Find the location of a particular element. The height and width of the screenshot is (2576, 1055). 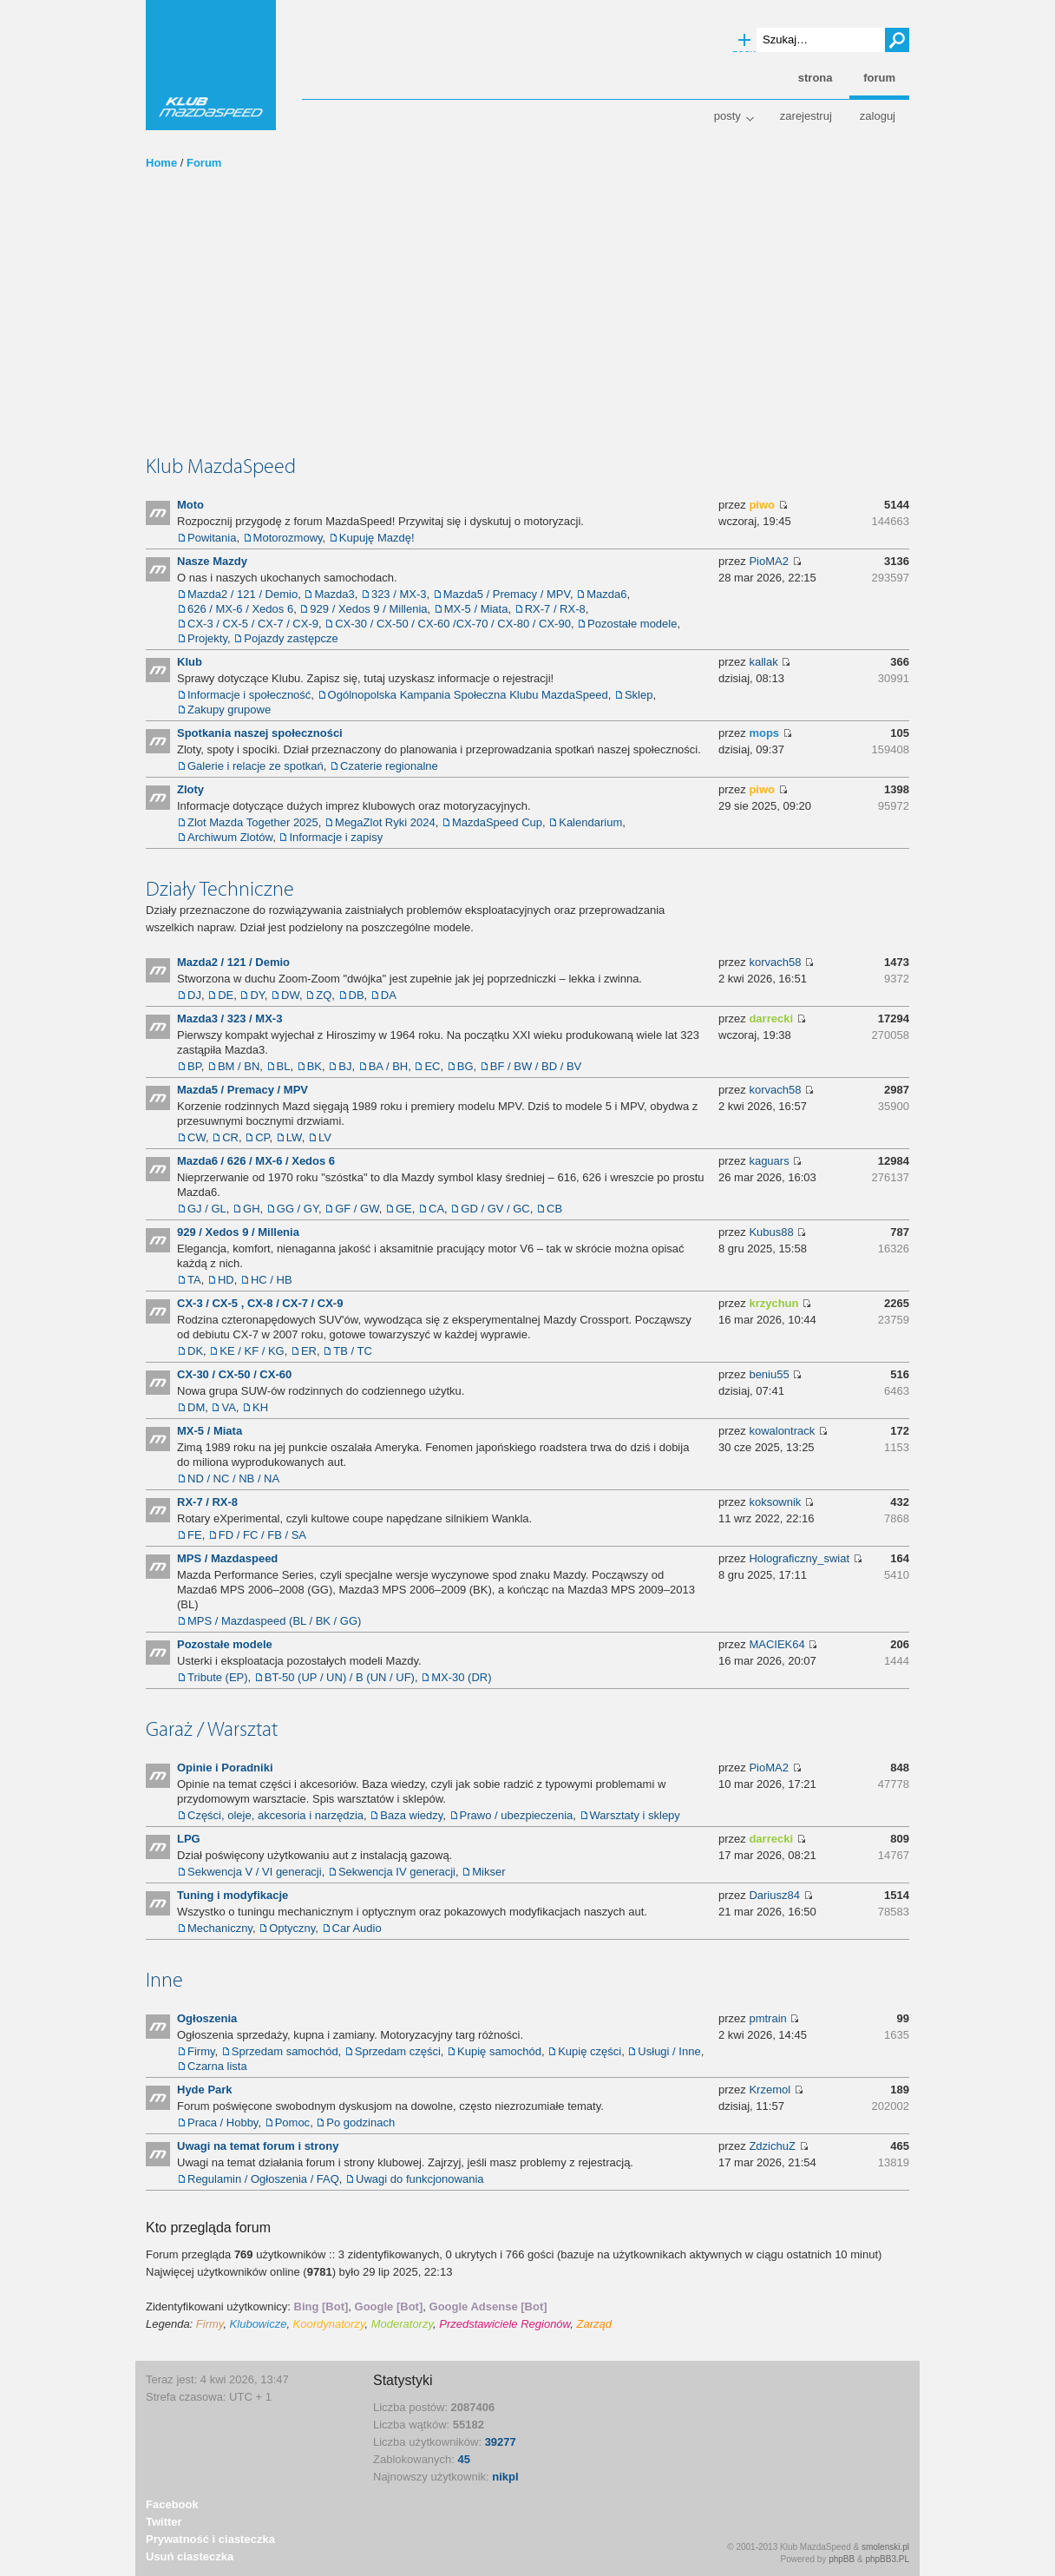

Projekty is located at coordinates (207, 638).